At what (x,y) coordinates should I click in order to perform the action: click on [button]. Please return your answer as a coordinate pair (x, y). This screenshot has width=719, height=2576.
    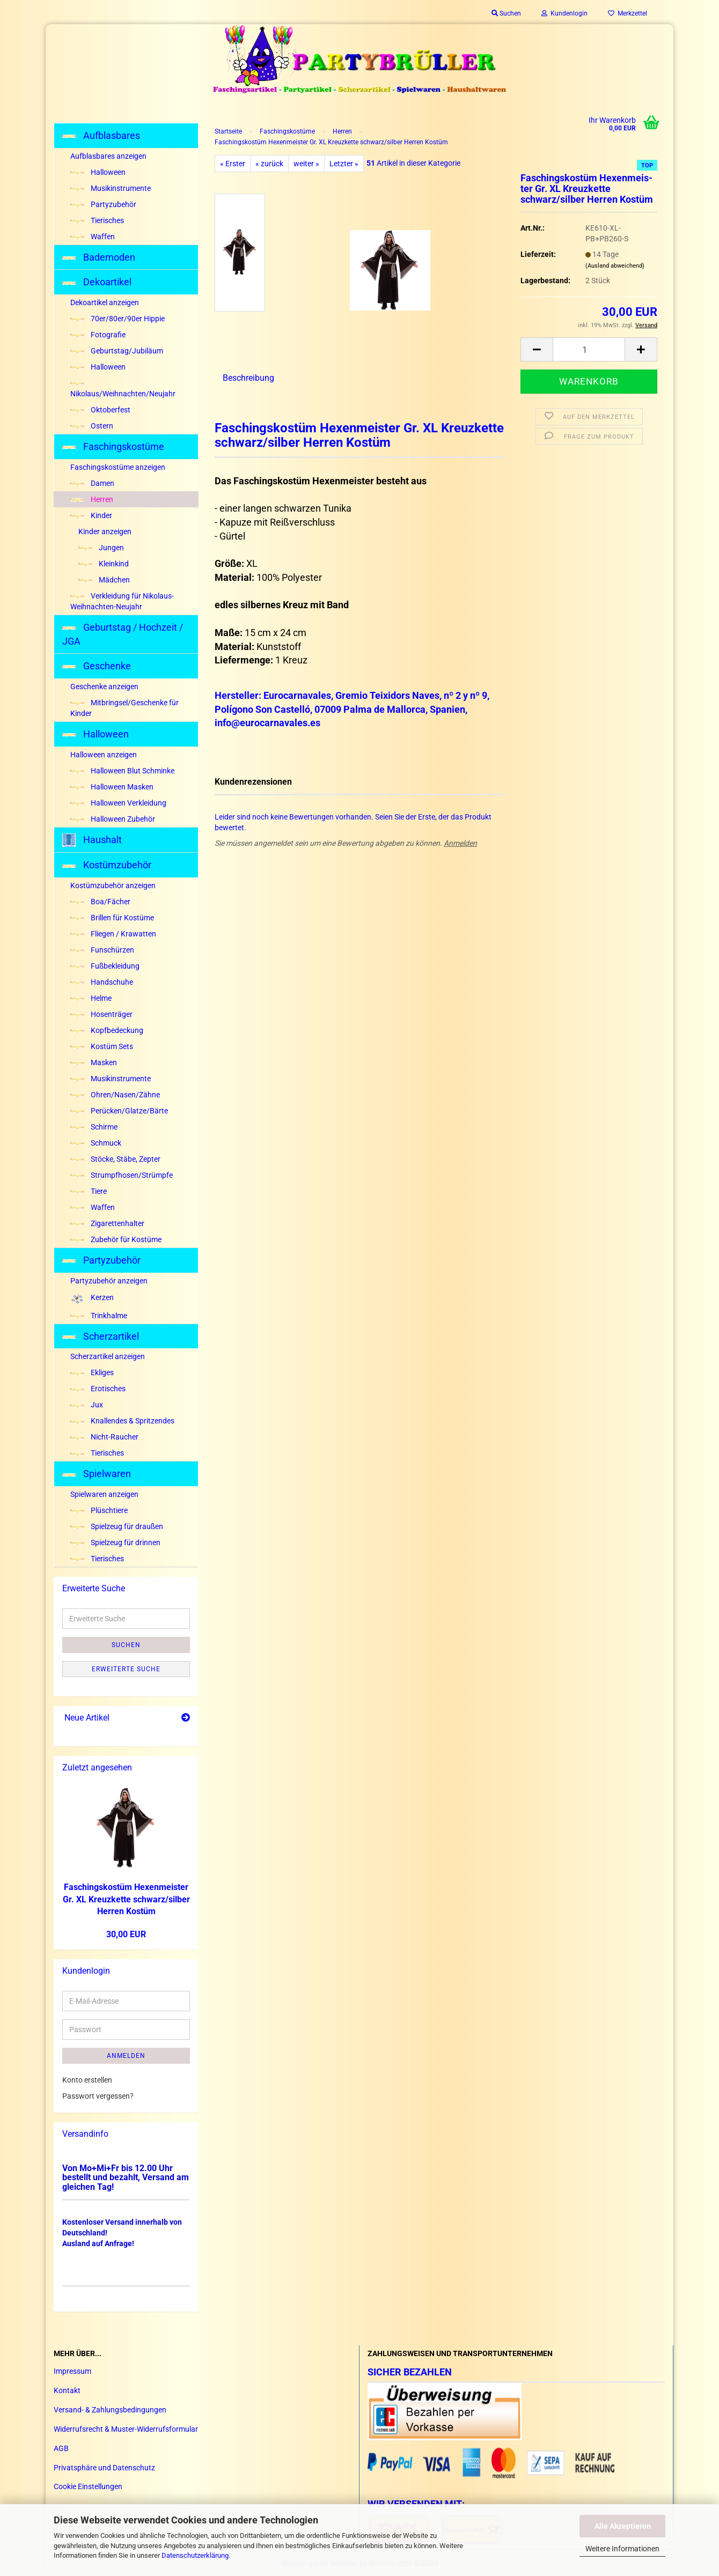
    Looking at the image, I should click on (536, 349).